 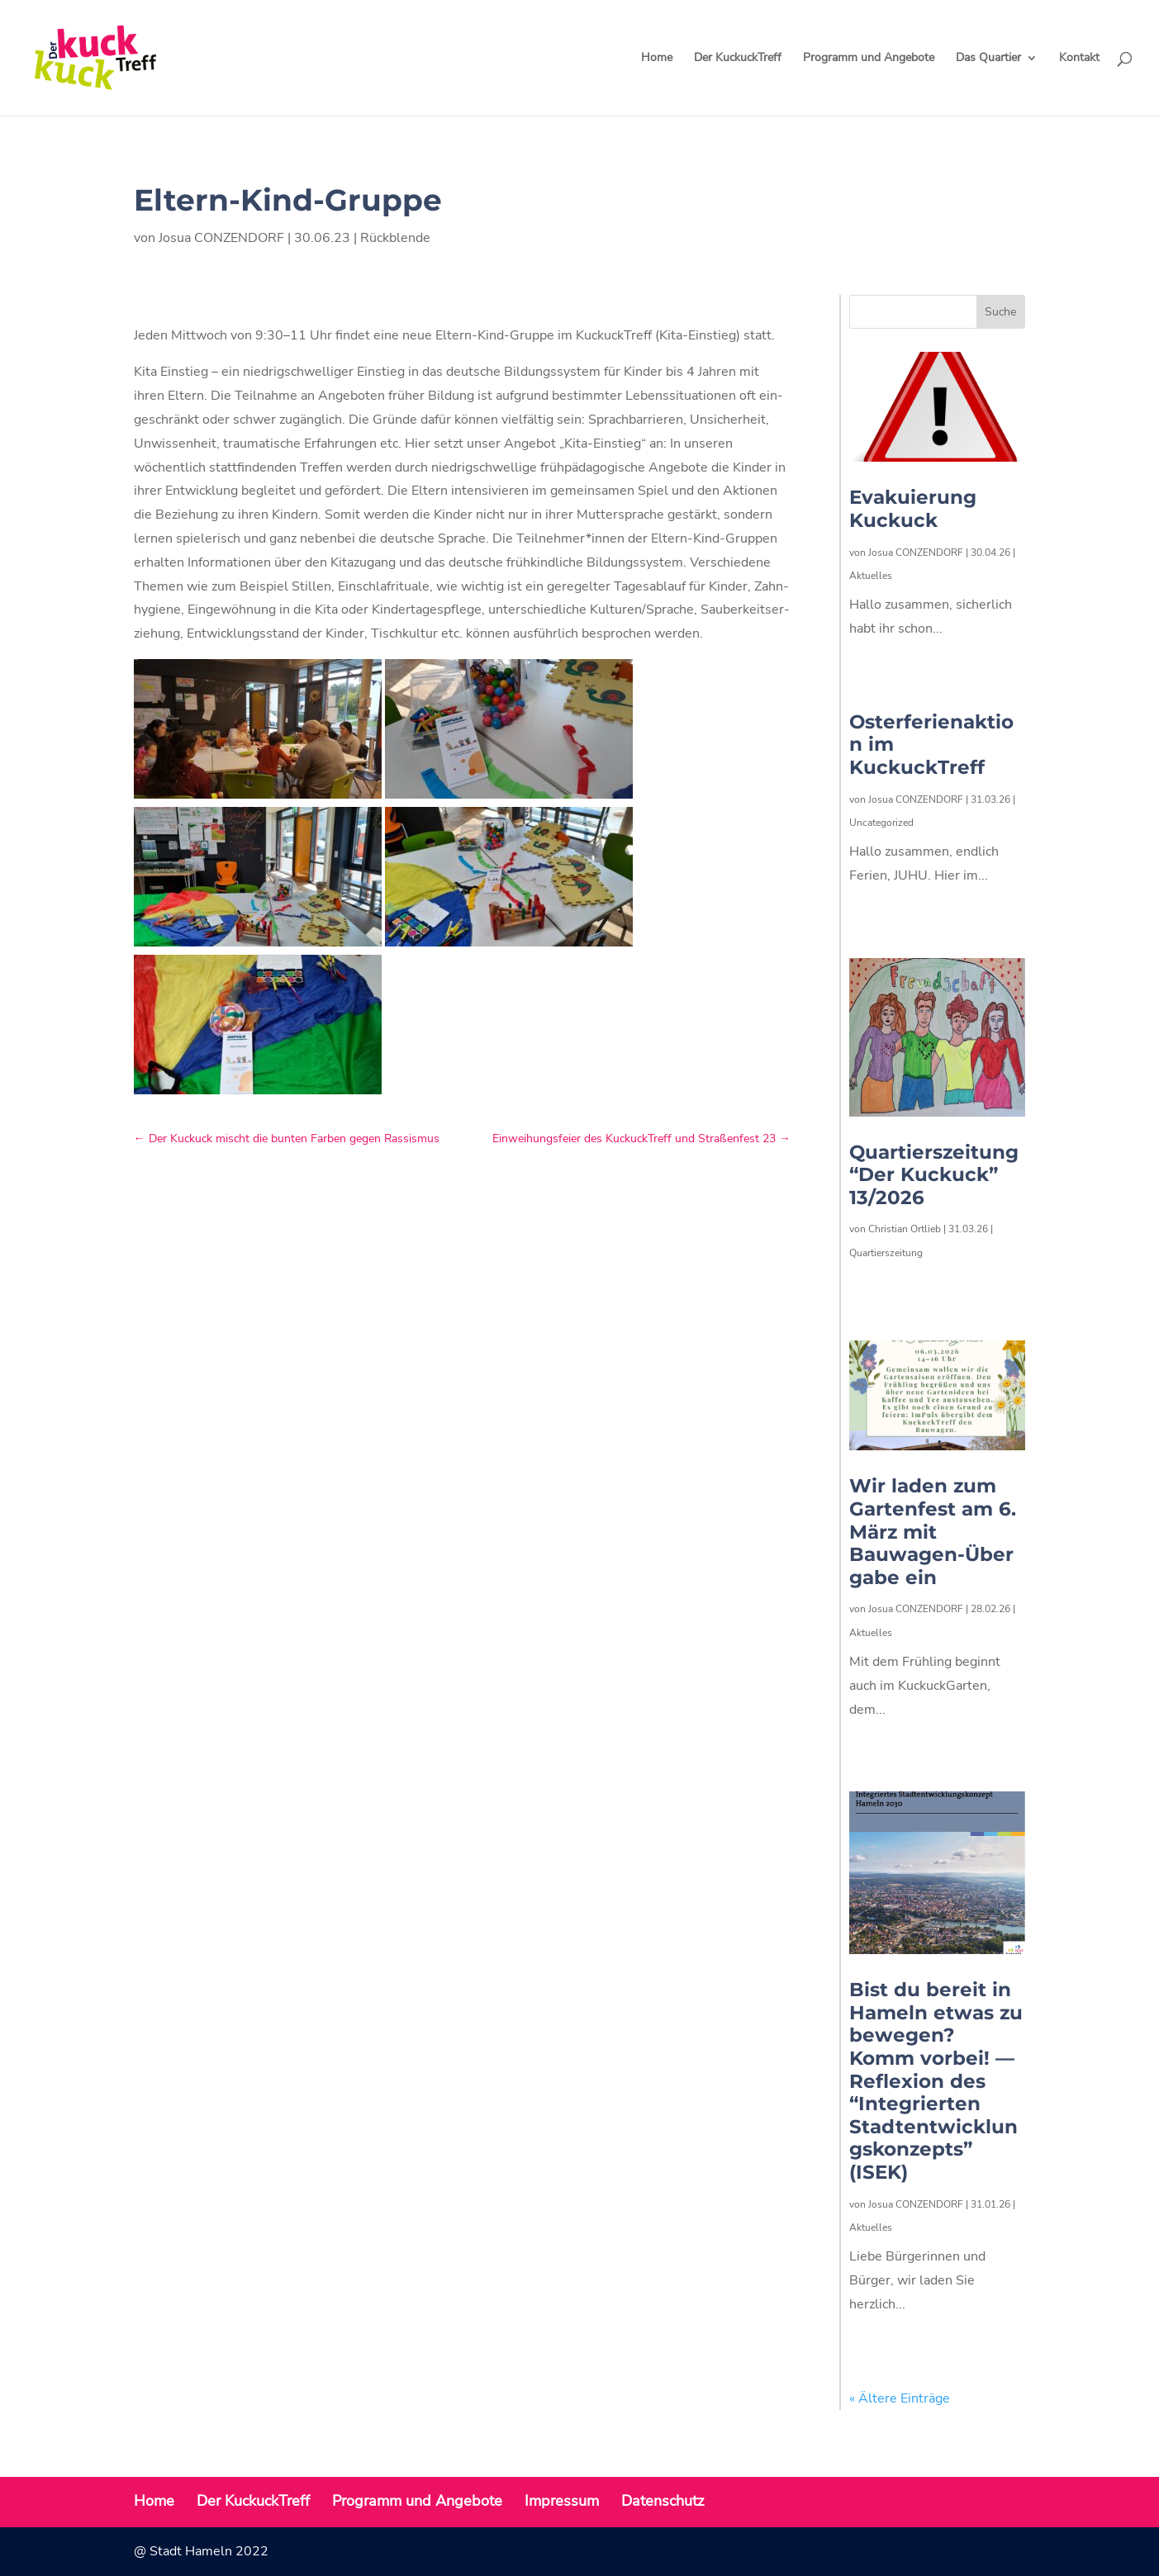 What do you see at coordinates (904, 1229) in the screenshot?
I see `Christian Ortlieb` at bounding box center [904, 1229].